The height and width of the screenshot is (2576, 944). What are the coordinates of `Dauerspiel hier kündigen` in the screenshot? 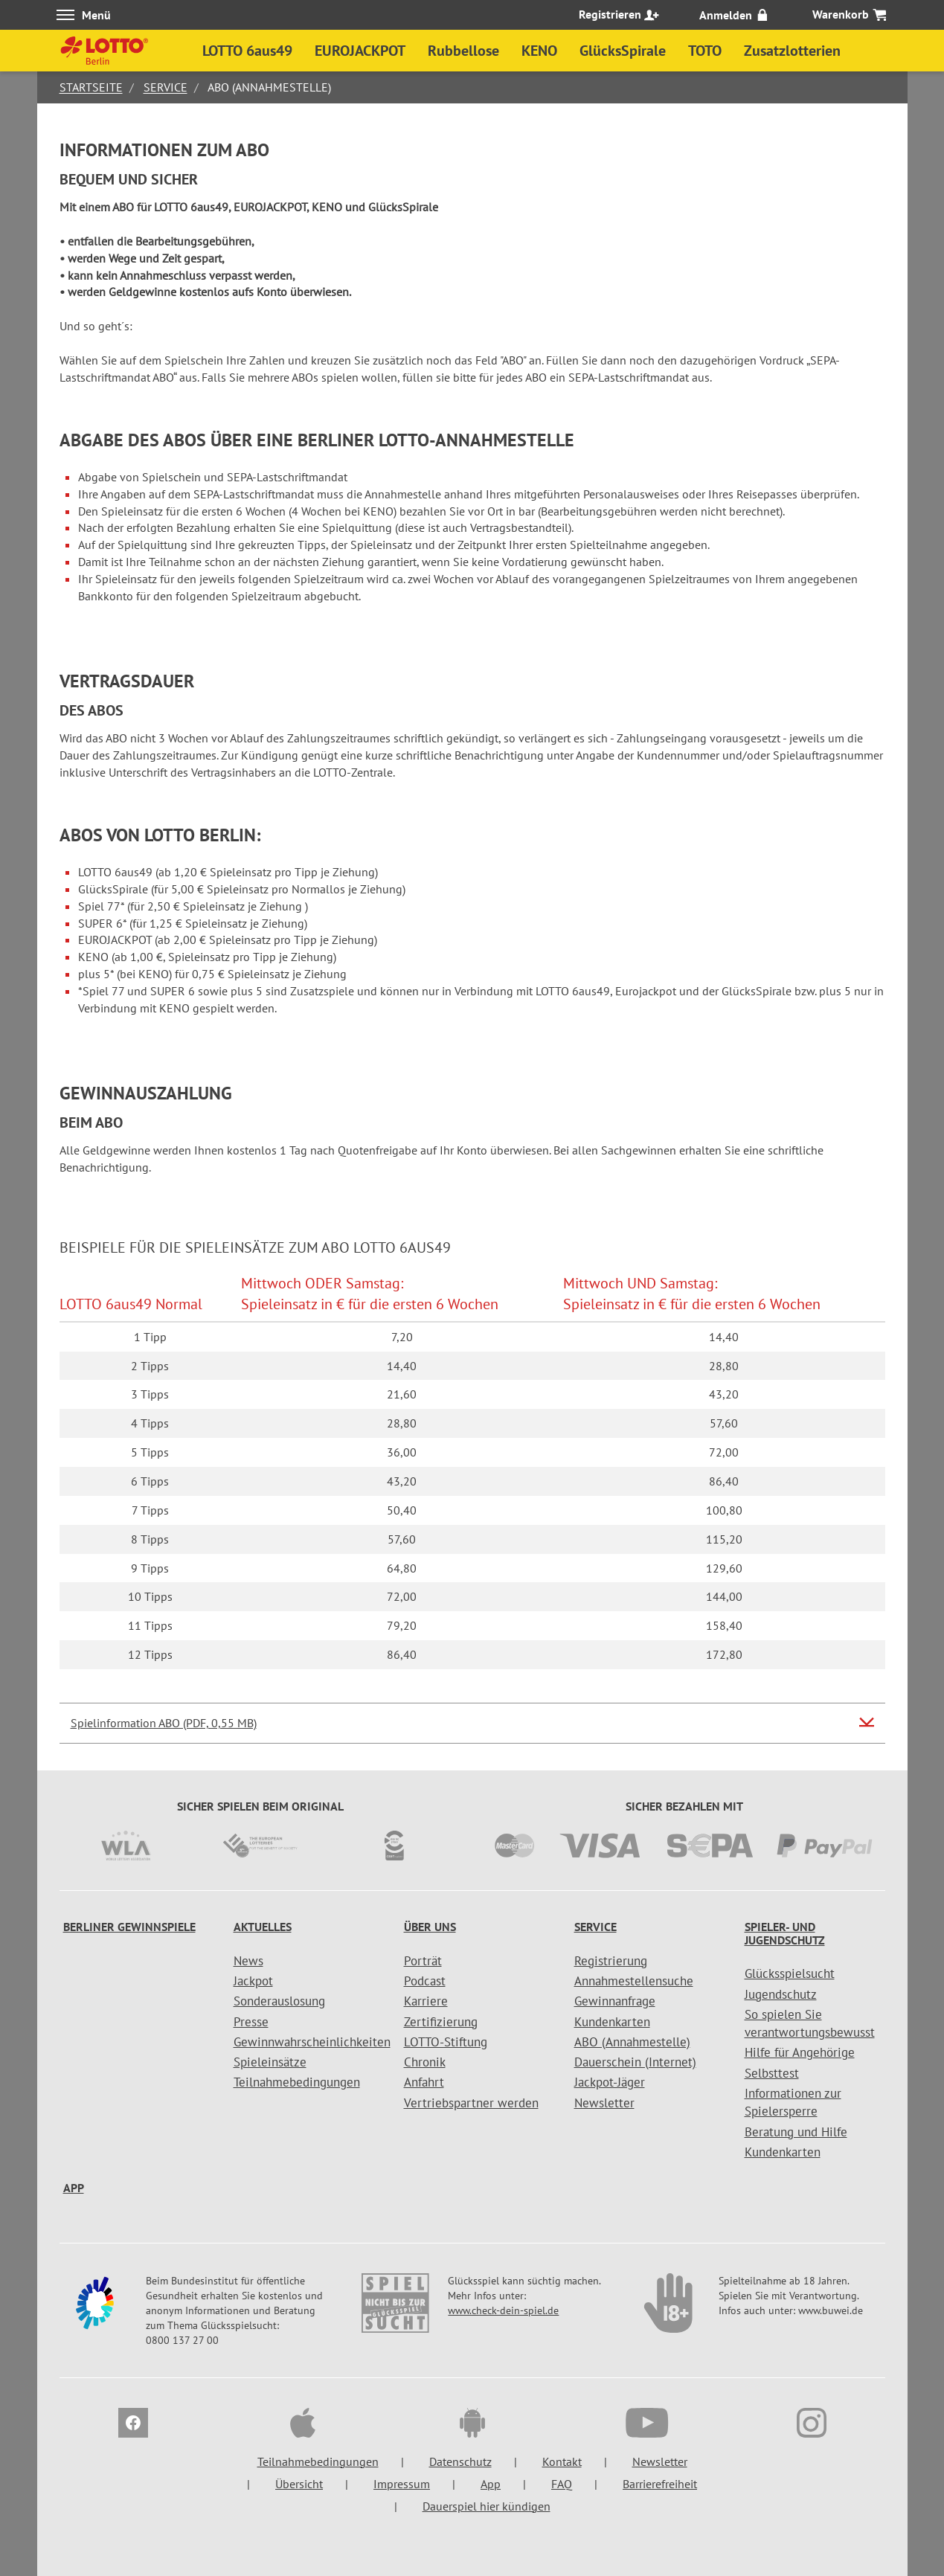 It's located at (486, 2506).